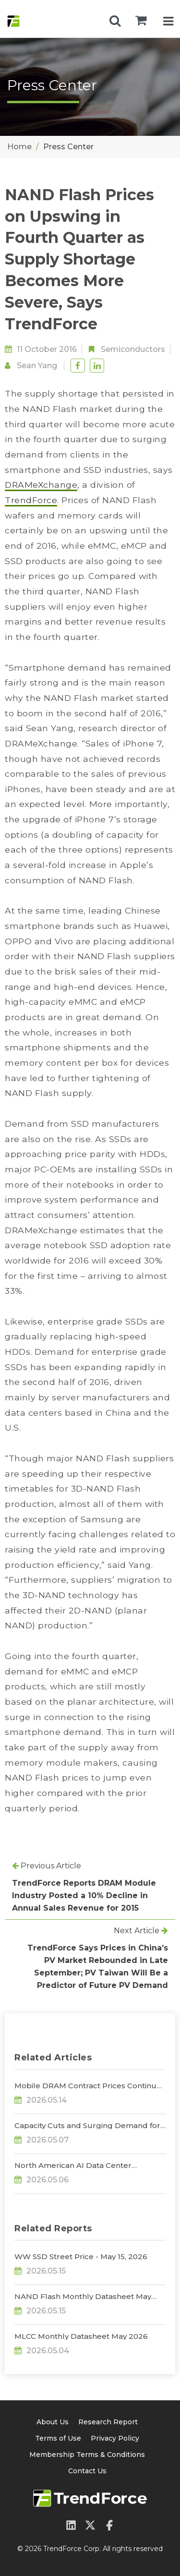  Describe the element at coordinates (19, 146) in the screenshot. I see `Home` at that location.